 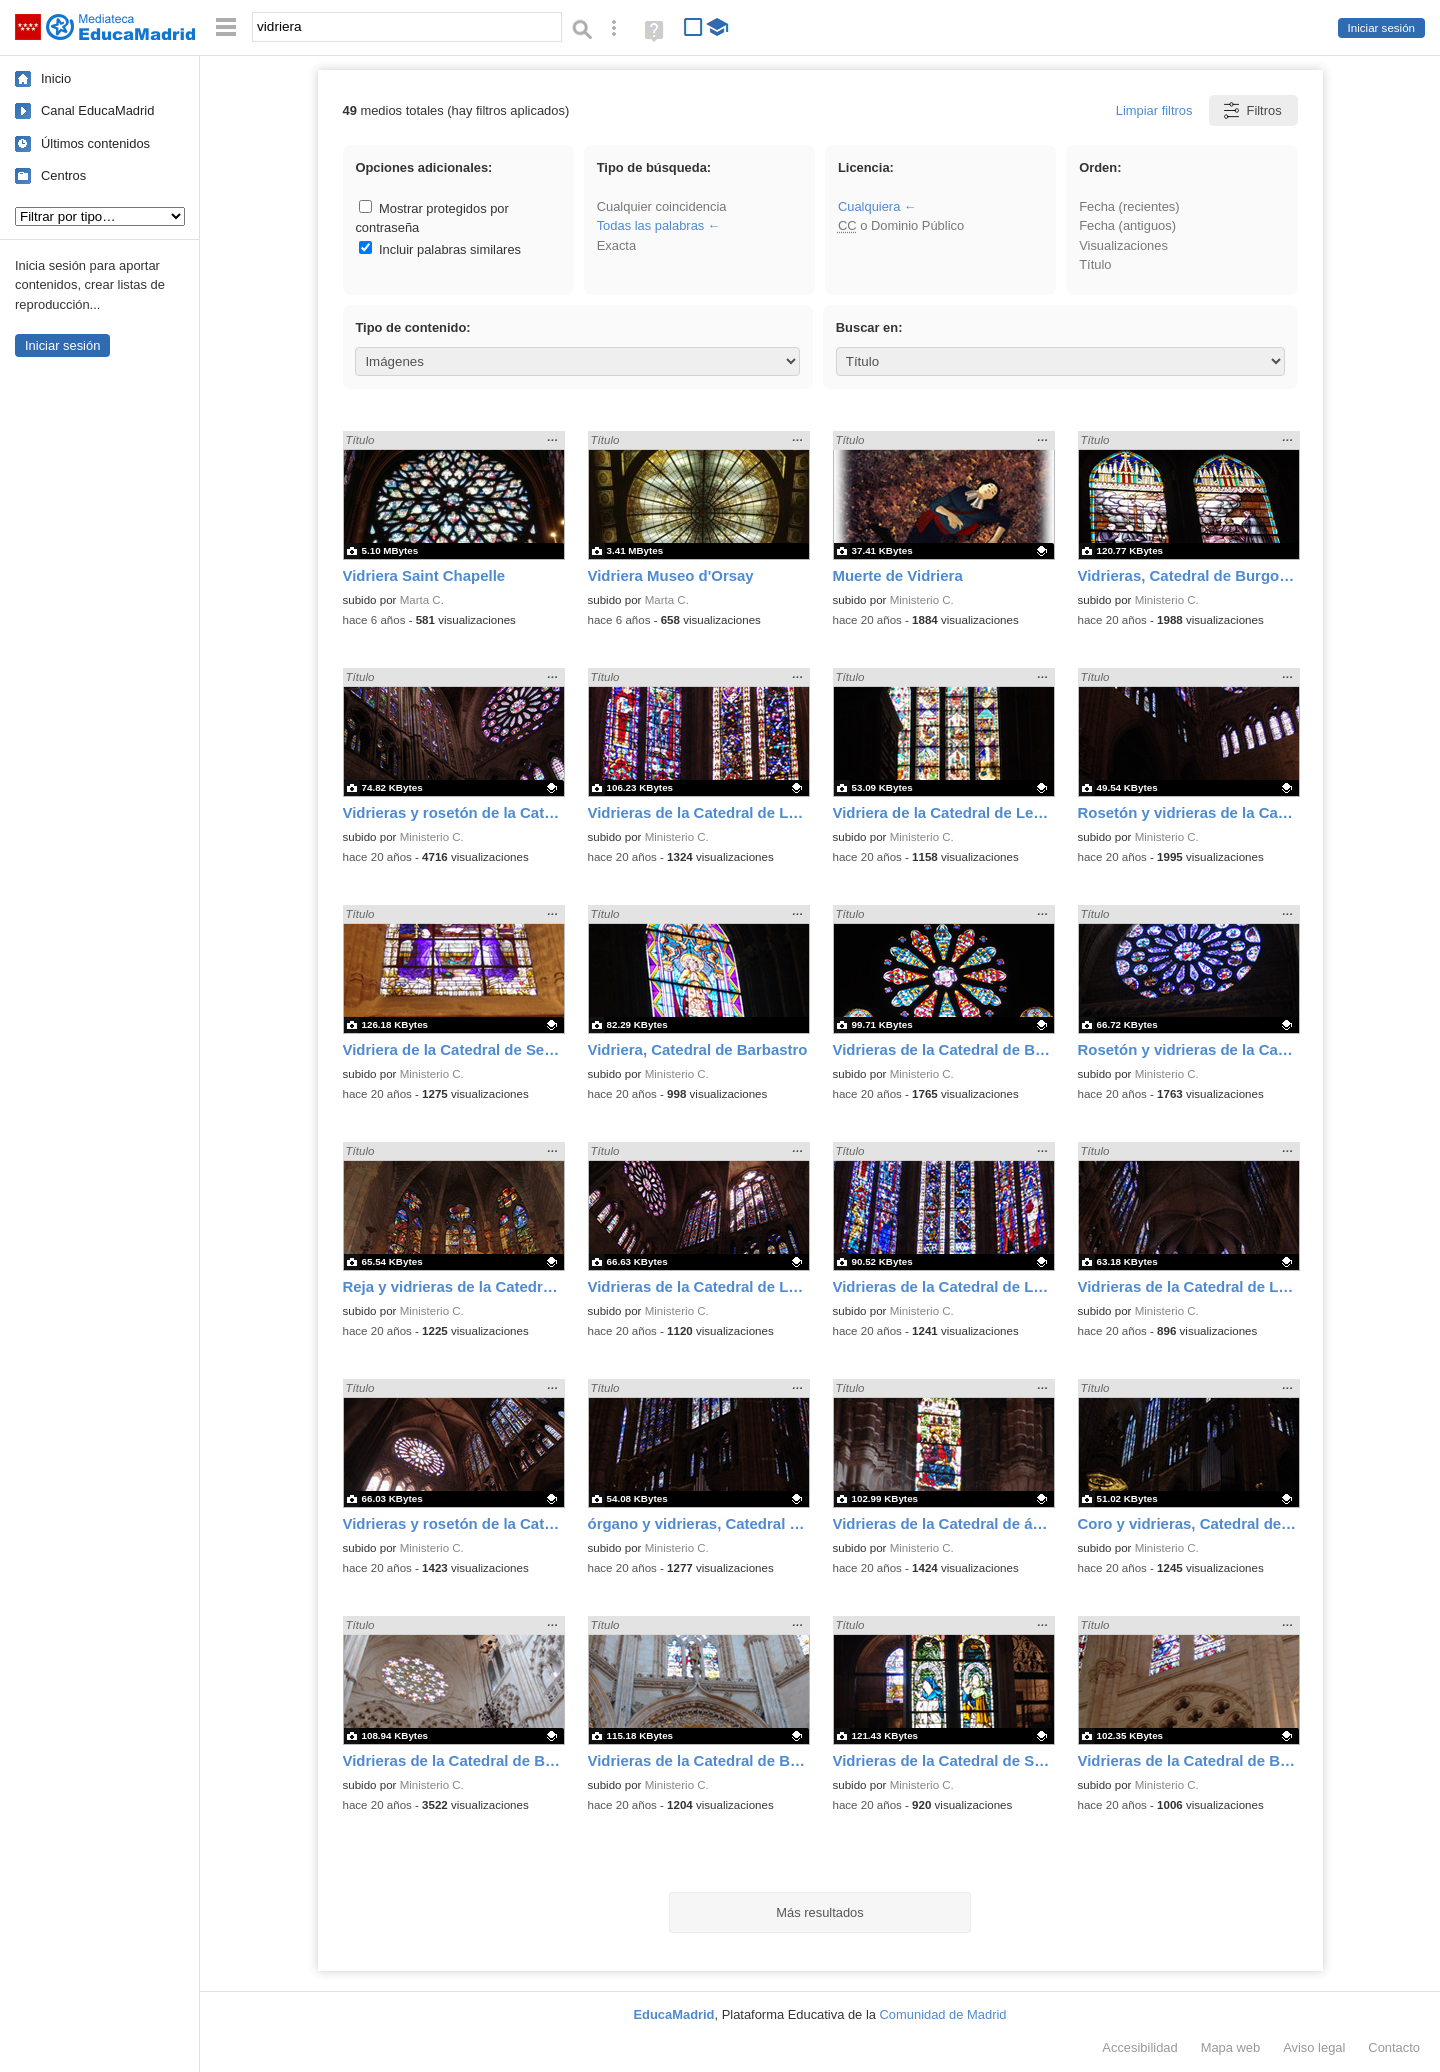 I want to click on Ministerio C., so click(x=922, y=600).